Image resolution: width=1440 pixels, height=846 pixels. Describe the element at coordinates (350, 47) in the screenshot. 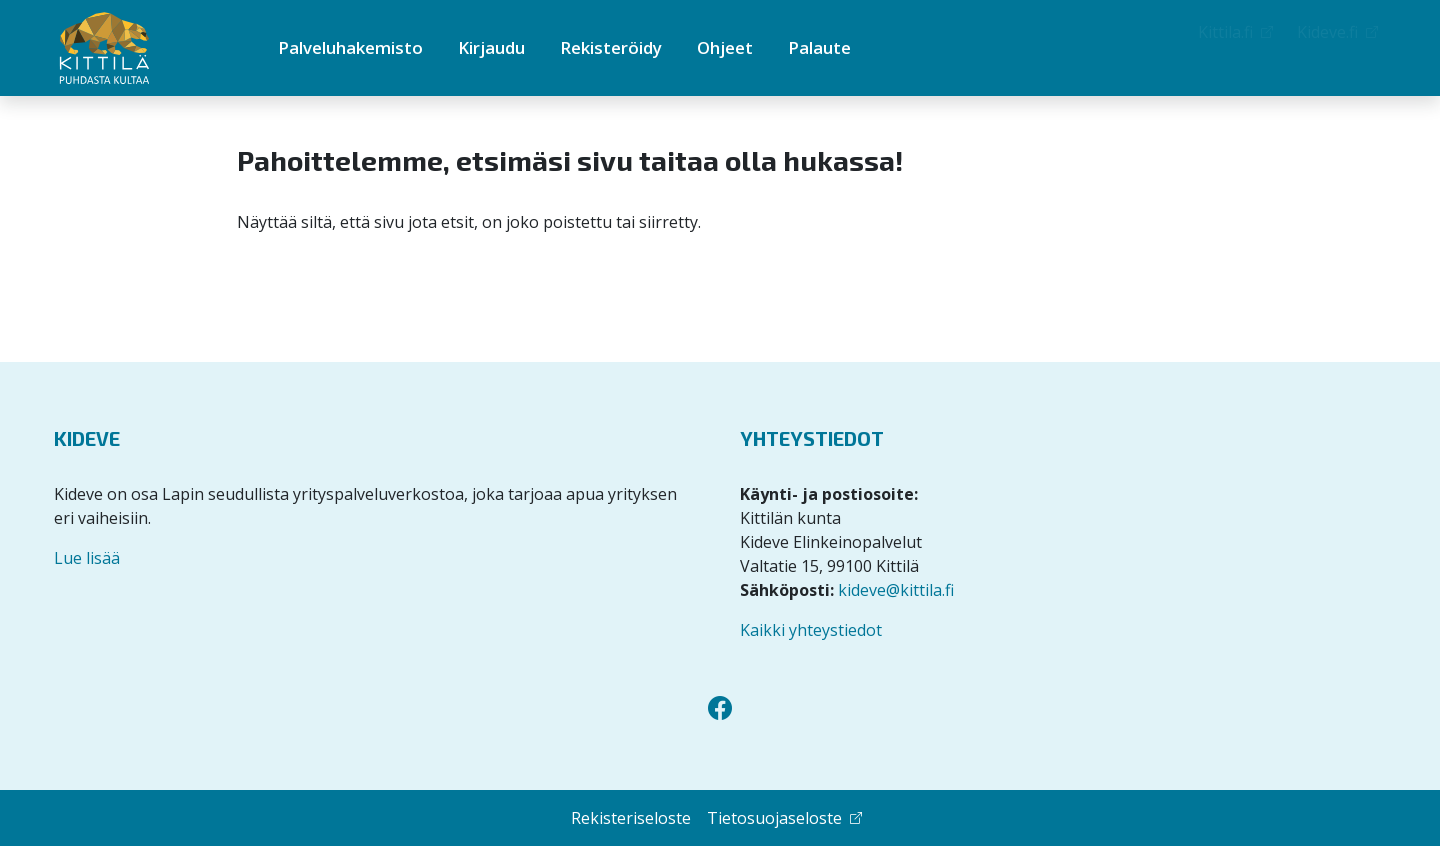

I see `Palveluhakemisto` at that location.